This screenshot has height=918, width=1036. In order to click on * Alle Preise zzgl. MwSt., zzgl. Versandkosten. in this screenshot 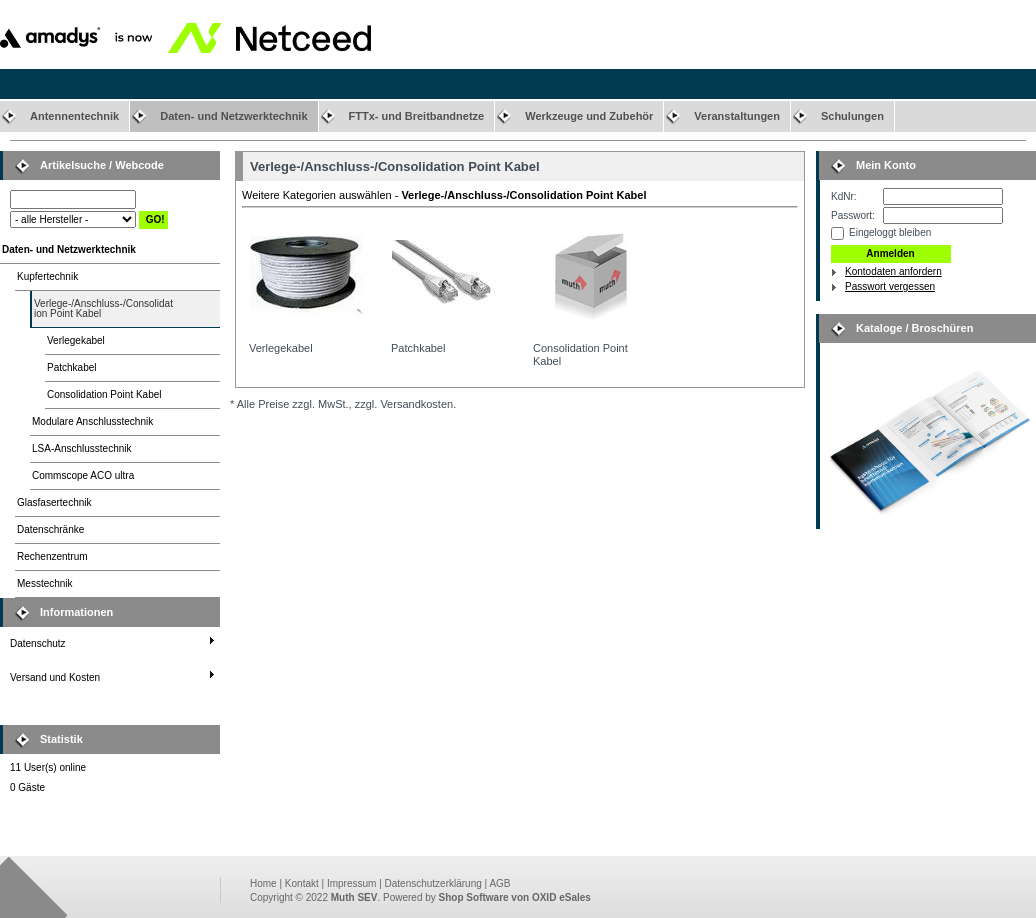, I will do `click(343, 404)`.